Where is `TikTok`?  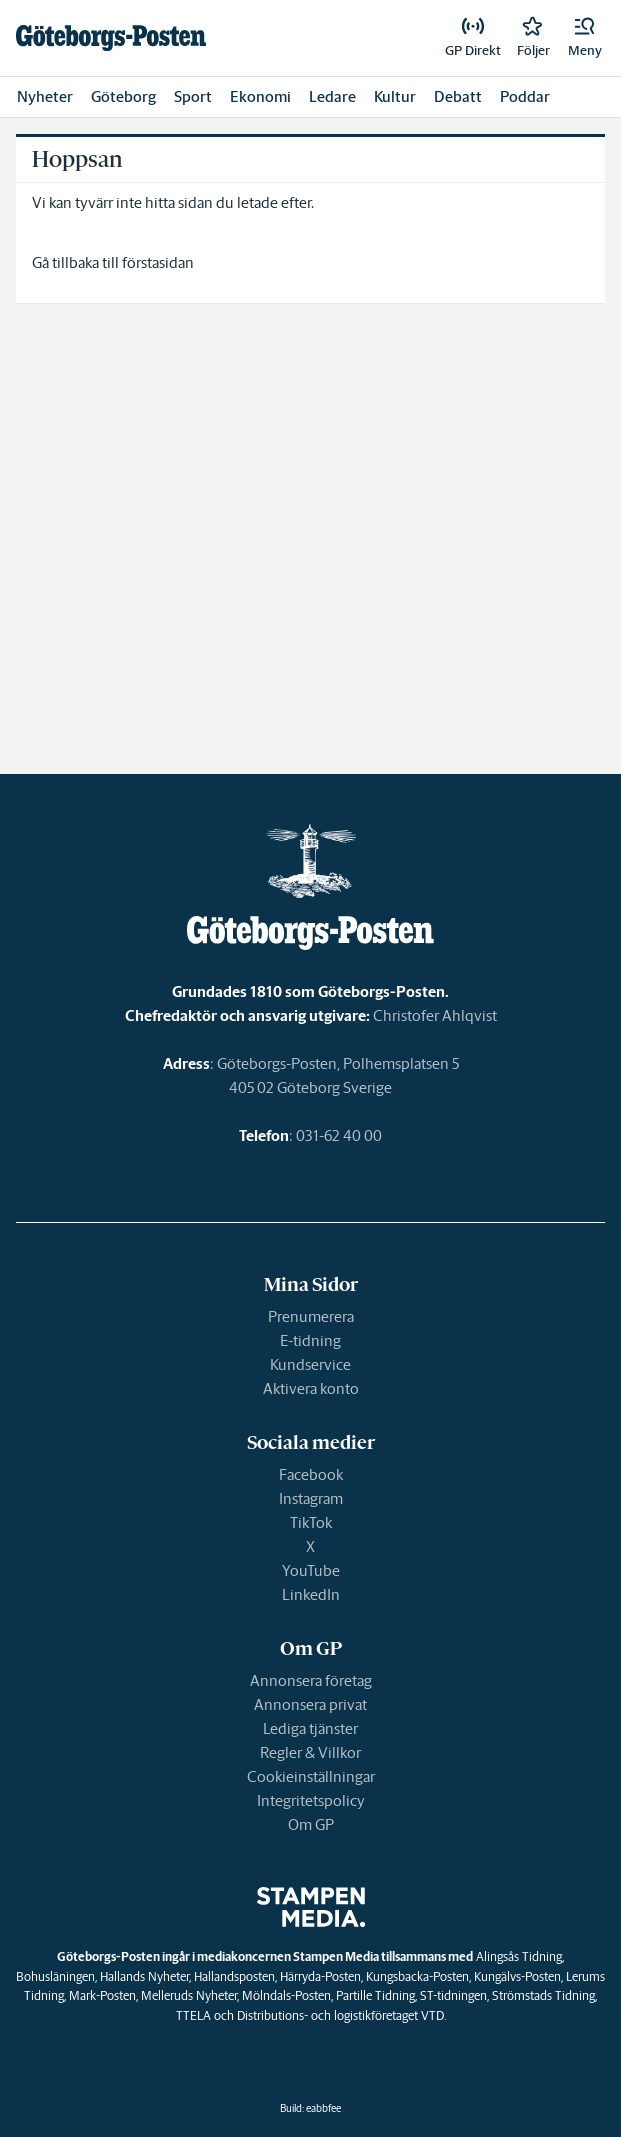 TikTok is located at coordinates (311, 1522).